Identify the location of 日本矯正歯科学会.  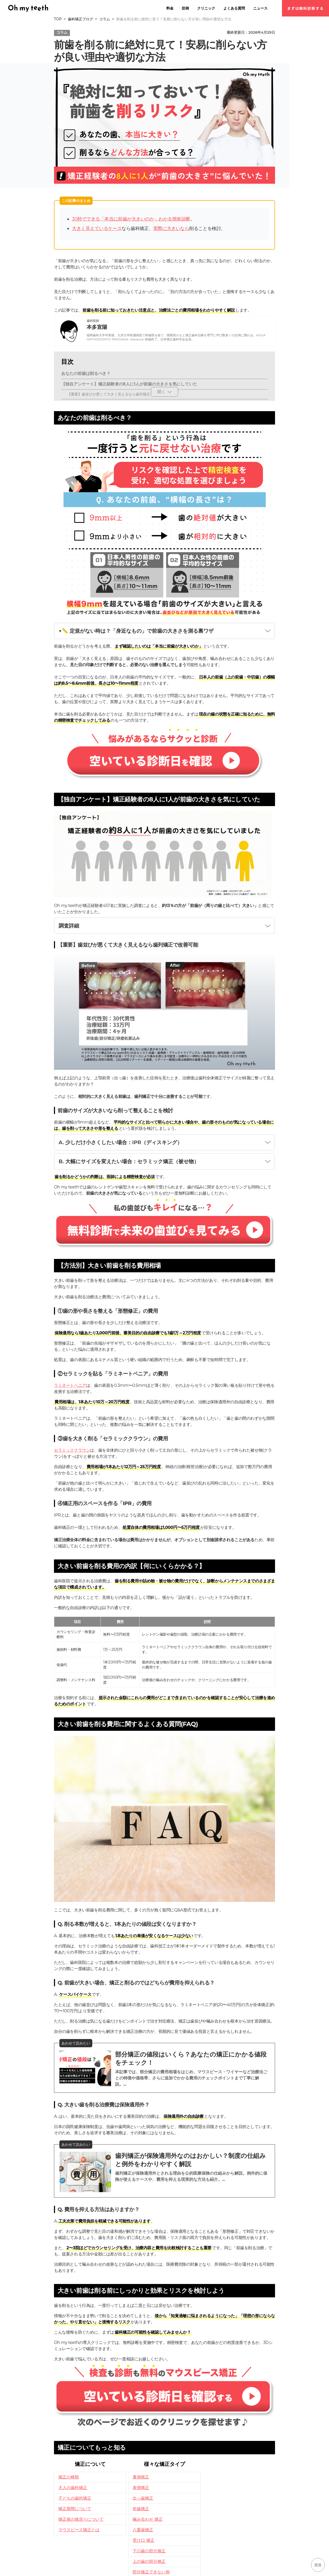
(172, 339).